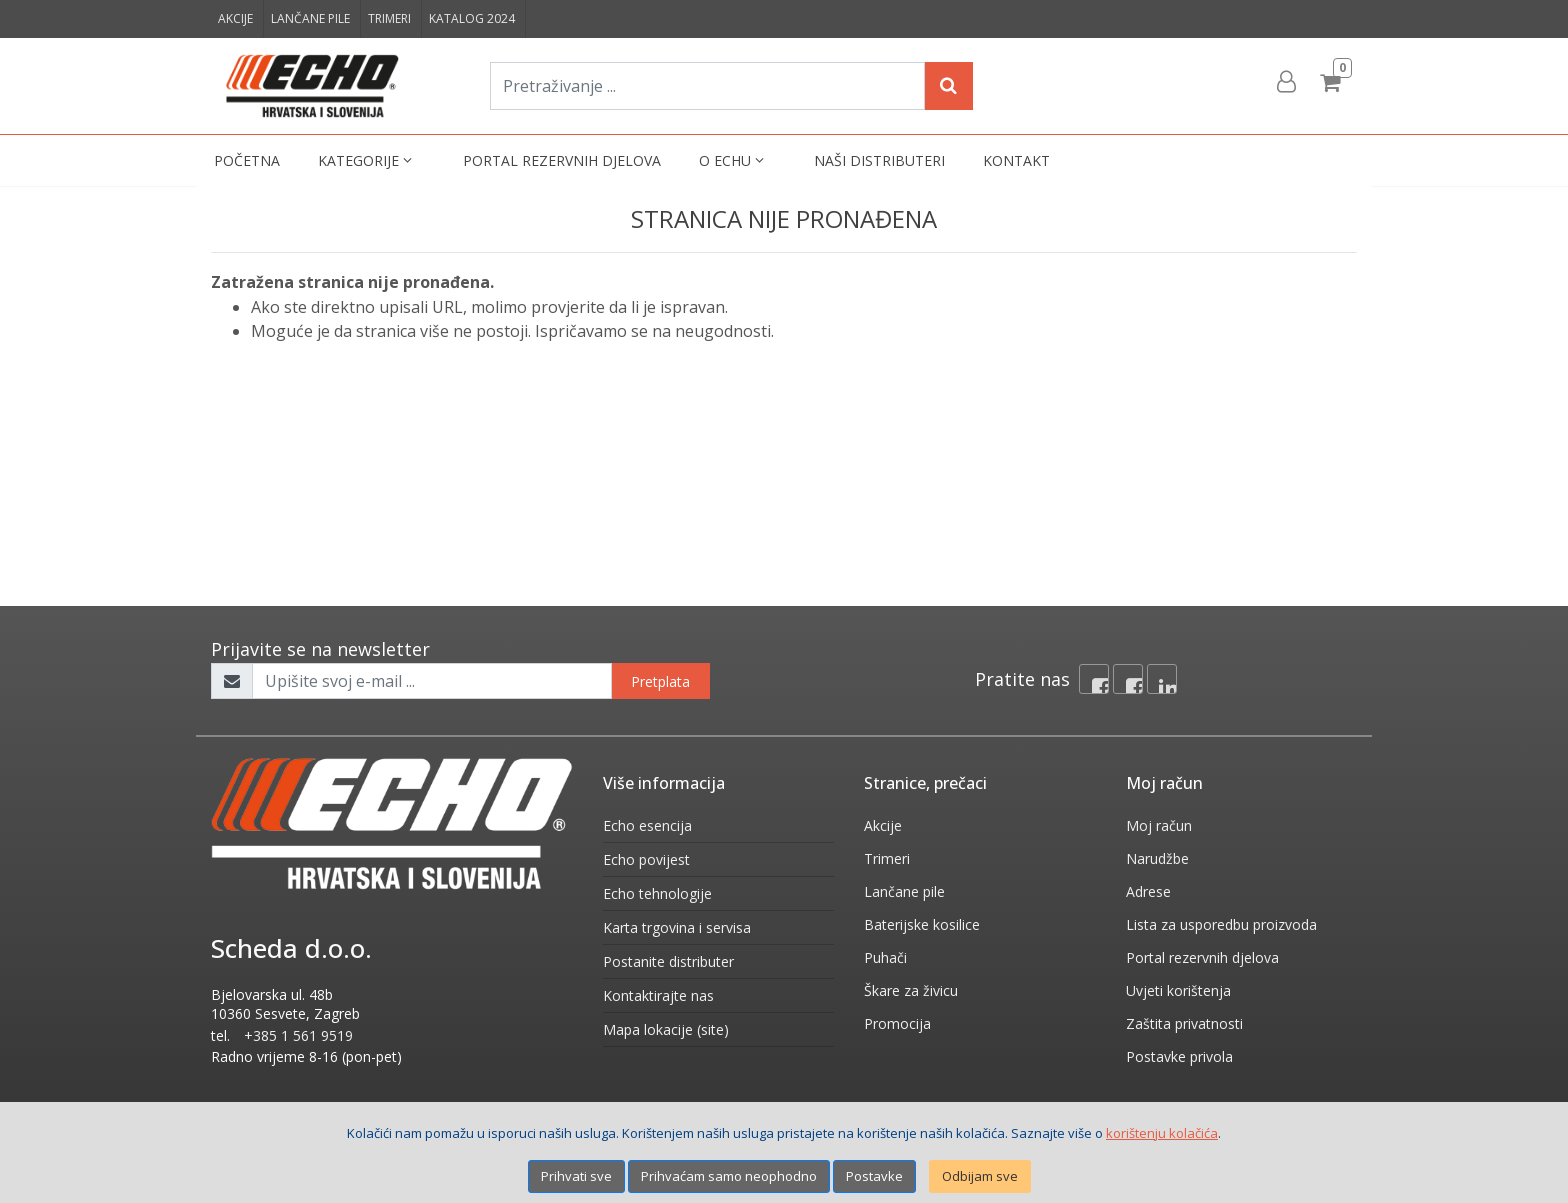 Image resolution: width=1568 pixels, height=1203 pixels. Describe the element at coordinates (874, 1176) in the screenshot. I see `Postavke [Settings]` at that location.